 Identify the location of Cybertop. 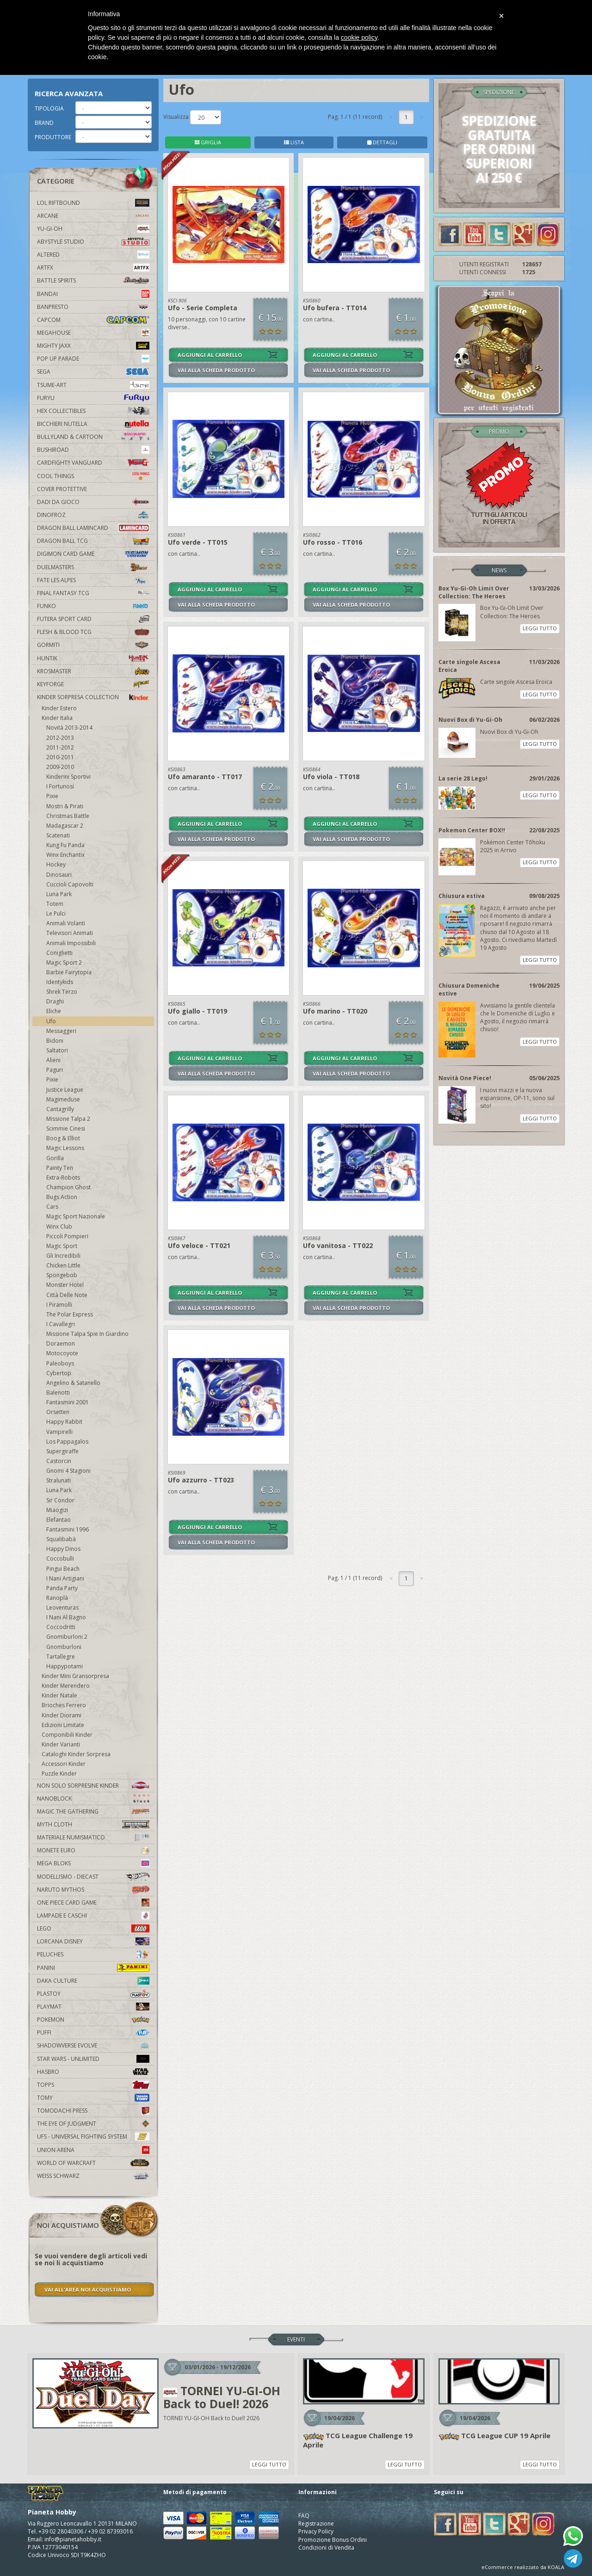
(58, 1373).